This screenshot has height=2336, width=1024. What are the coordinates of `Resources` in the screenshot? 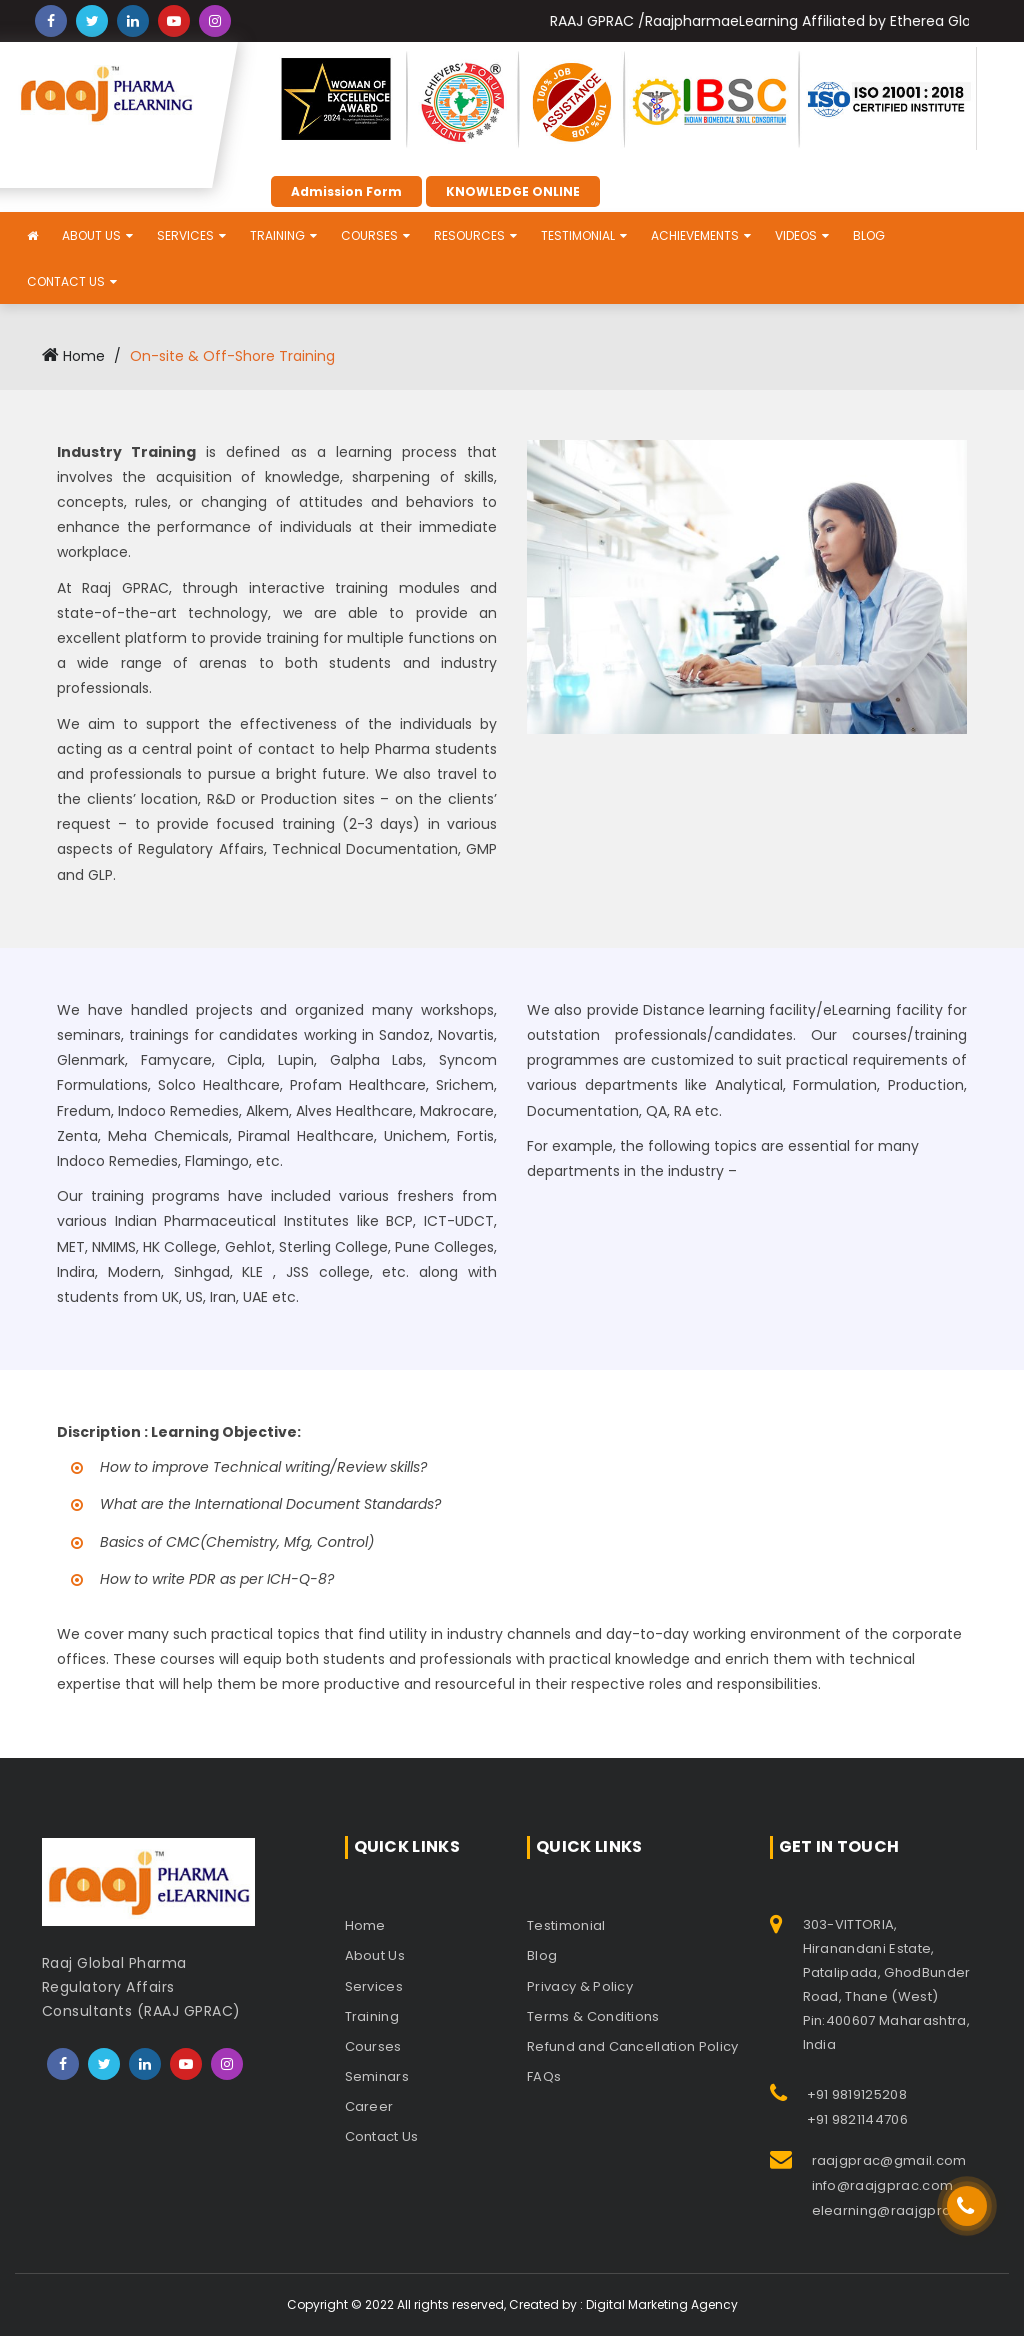 It's located at (469, 235).